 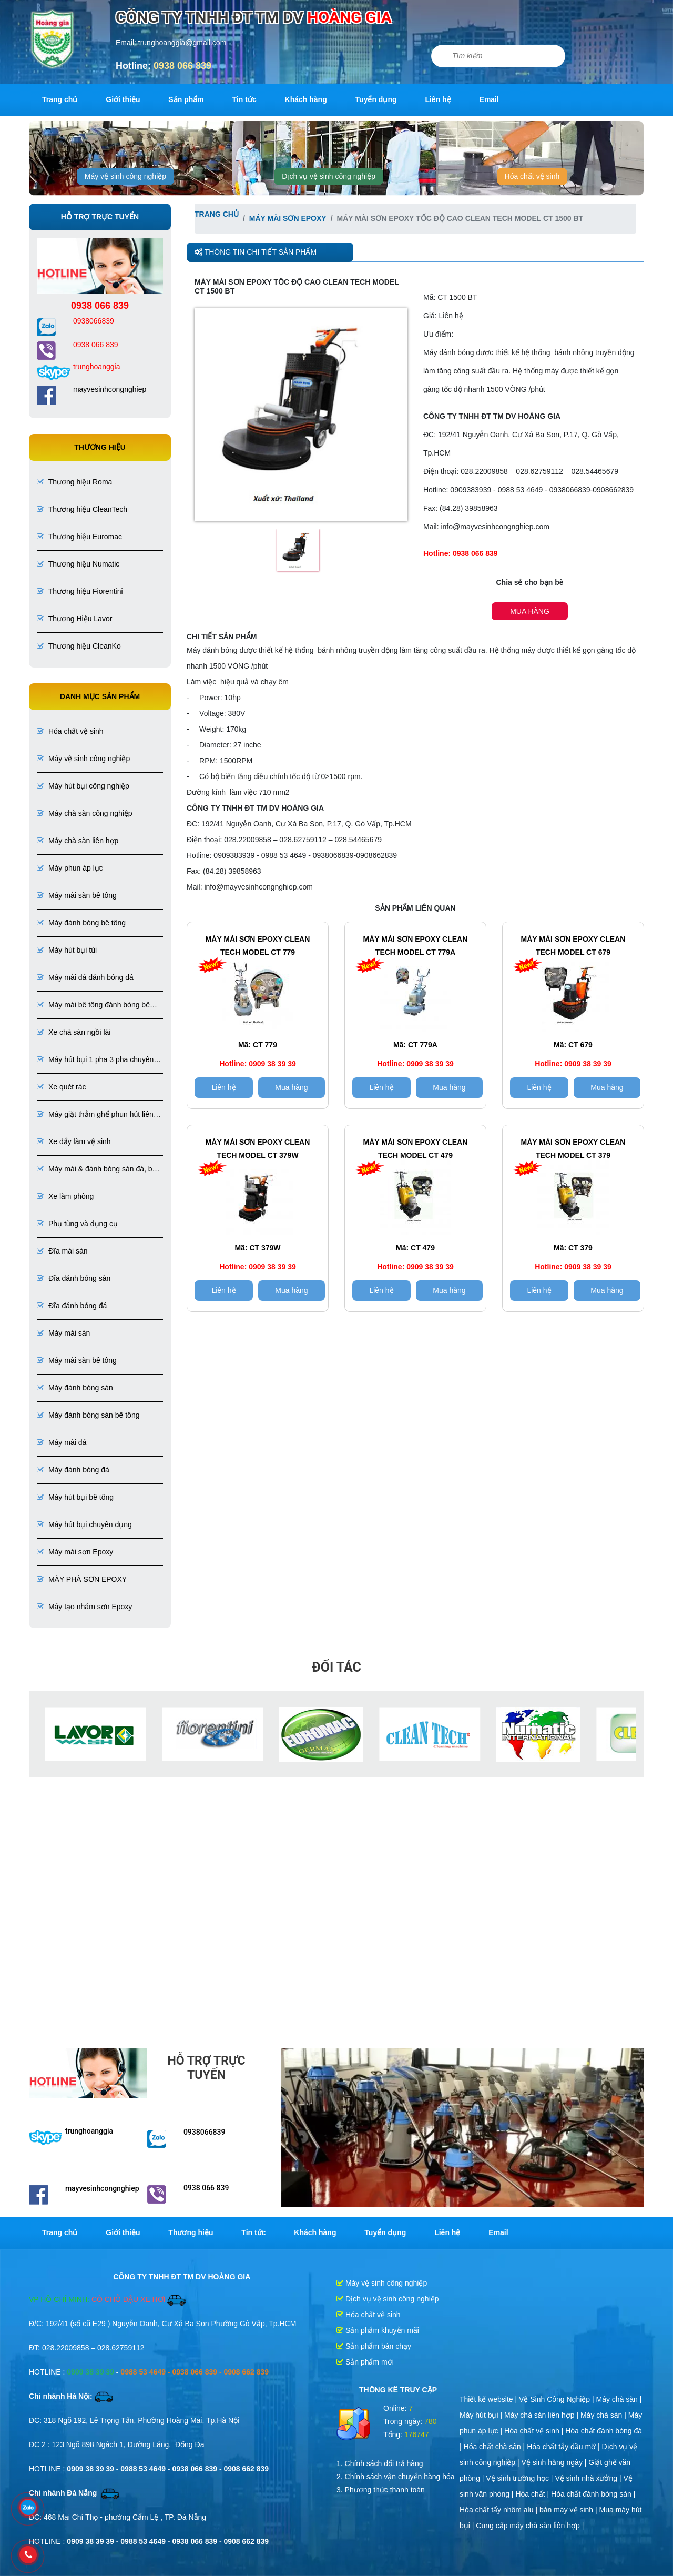 What do you see at coordinates (377, 2330) in the screenshot?
I see `Sản phẩm khuyễn mãi` at bounding box center [377, 2330].